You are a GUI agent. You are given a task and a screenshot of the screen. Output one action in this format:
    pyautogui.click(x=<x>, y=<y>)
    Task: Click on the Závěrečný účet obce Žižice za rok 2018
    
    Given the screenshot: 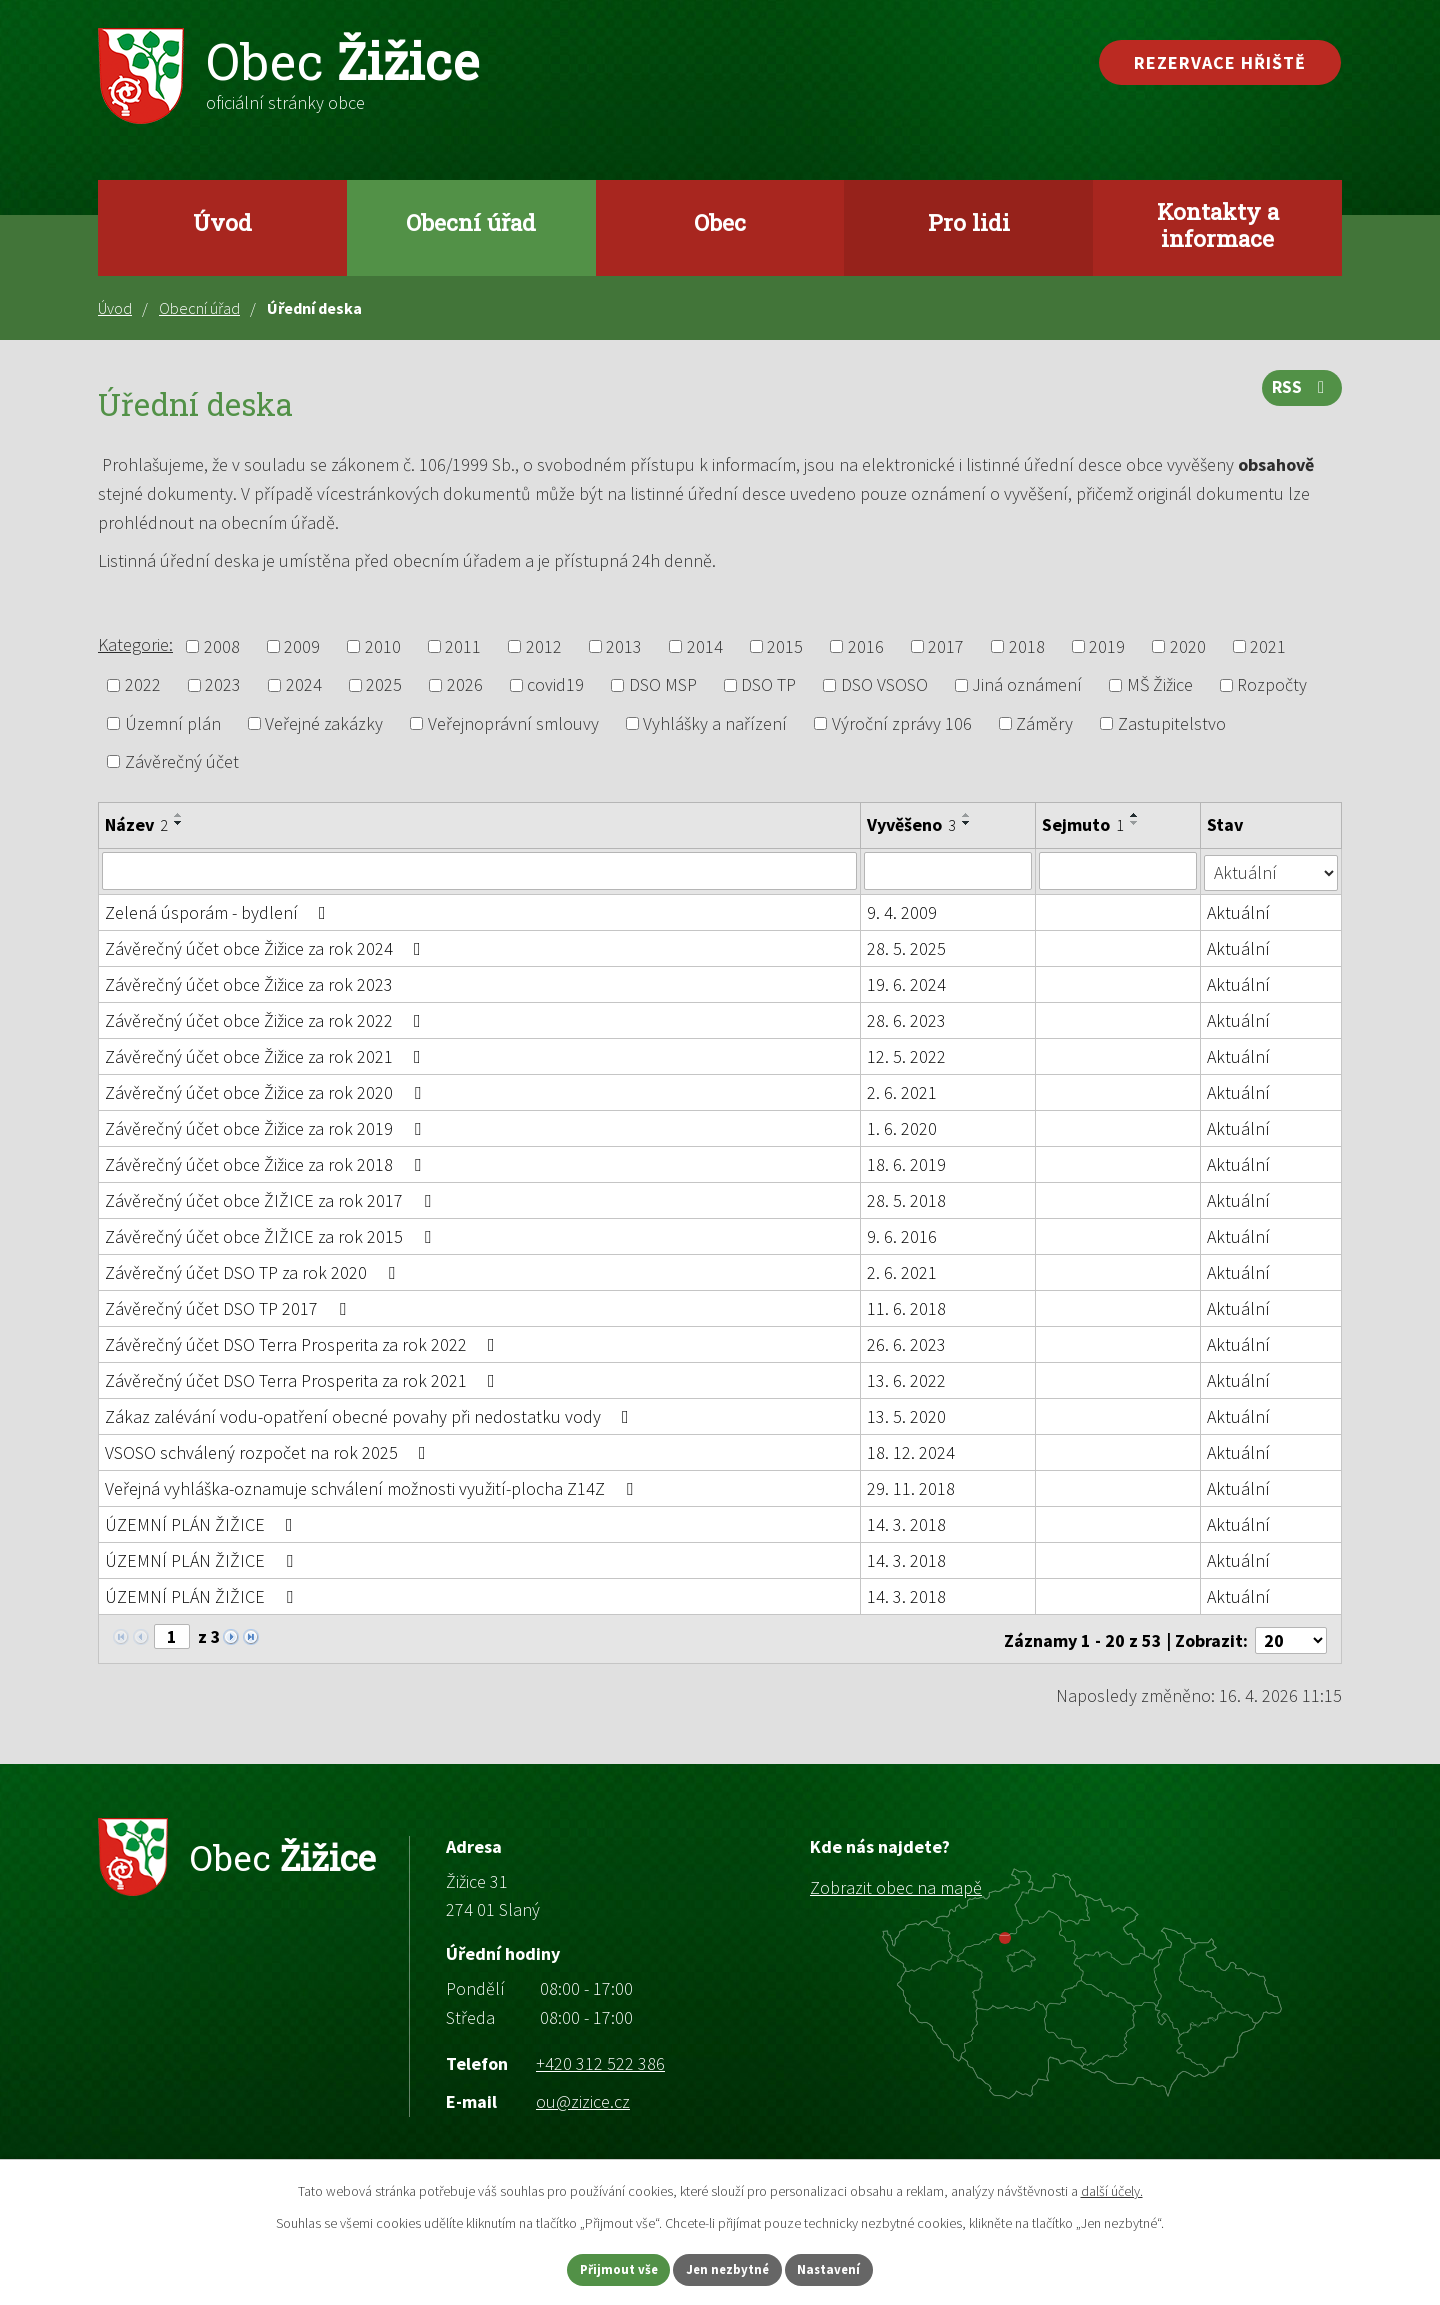 What is the action you would take?
    pyautogui.click(x=267, y=1163)
    